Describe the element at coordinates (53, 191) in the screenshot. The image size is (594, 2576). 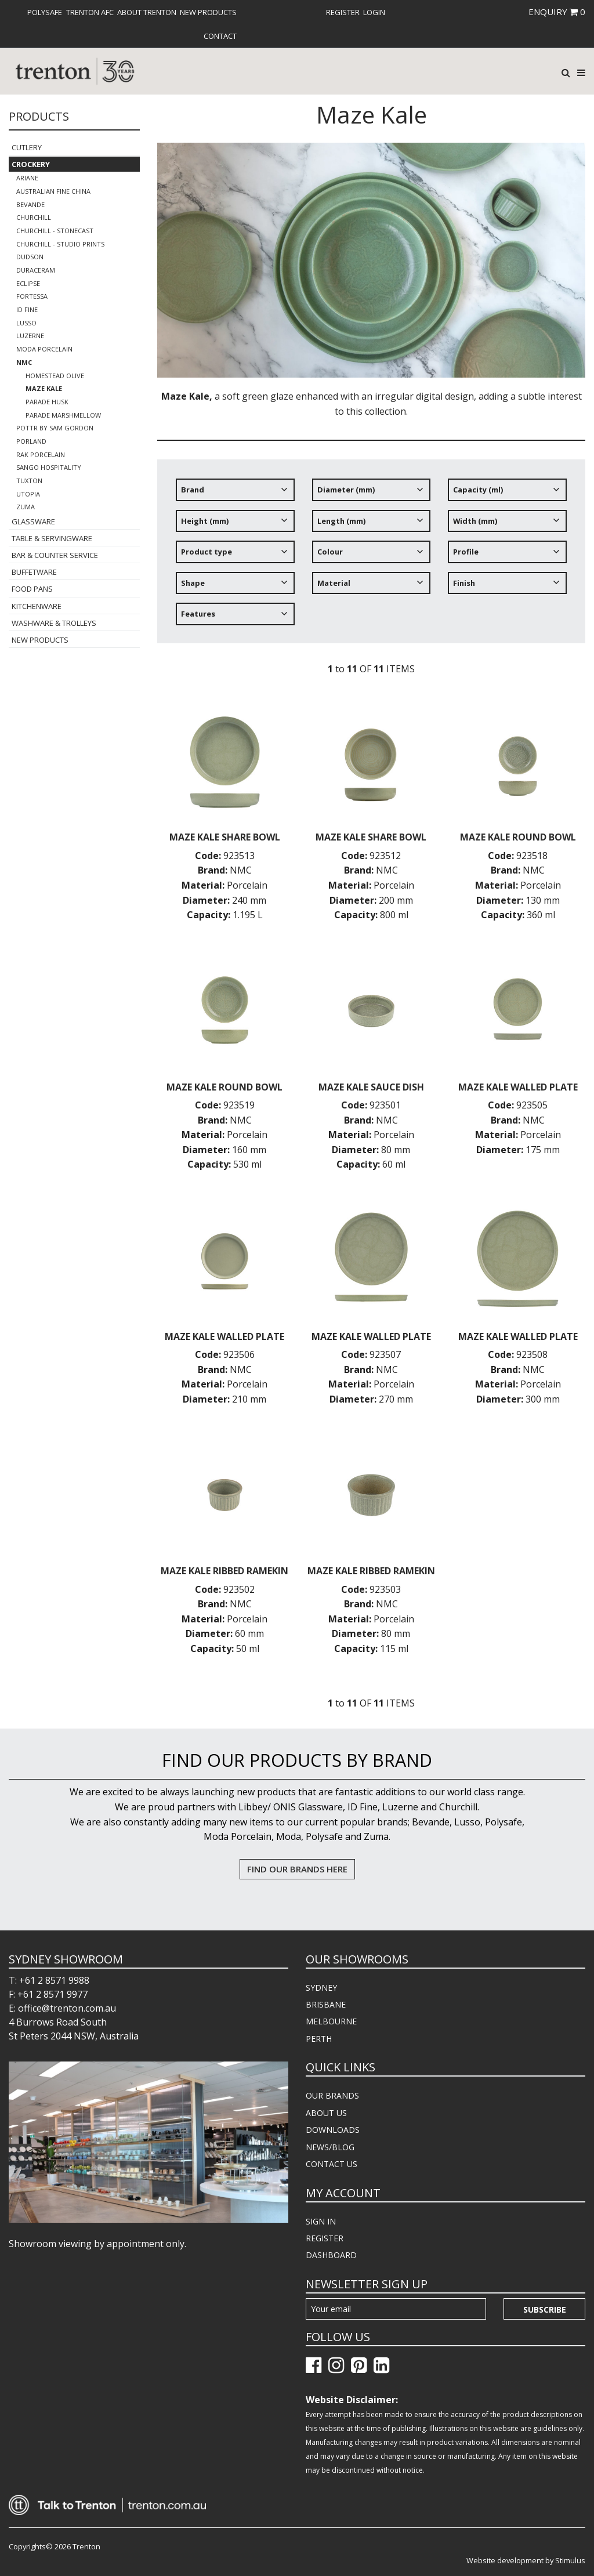
I see `Australian Fine China` at that location.